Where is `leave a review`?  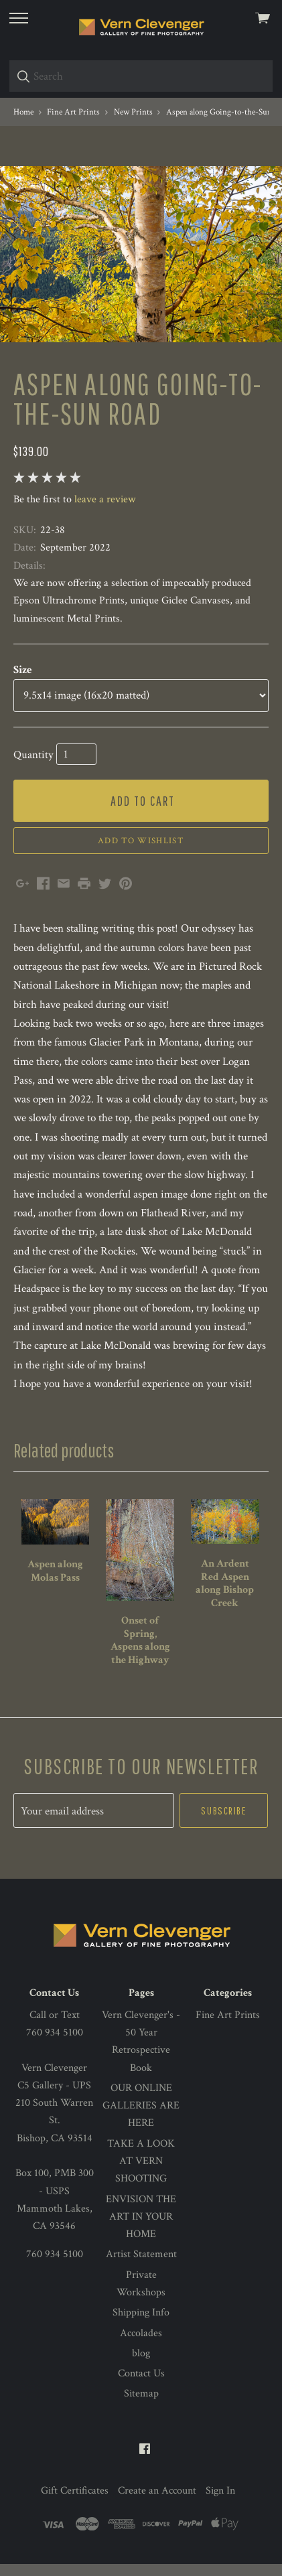
leave a review is located at coordinates (104, 511).